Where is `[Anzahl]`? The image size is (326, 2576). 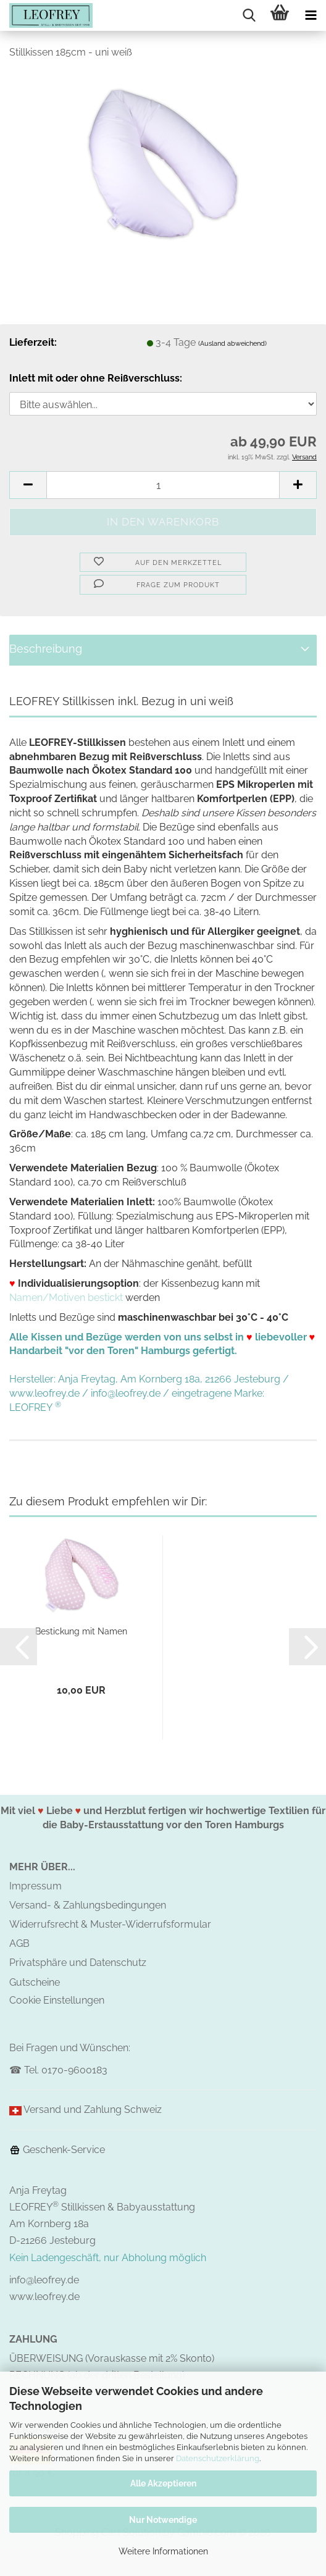
[Anzahl] is located at coordinates (163, 485).